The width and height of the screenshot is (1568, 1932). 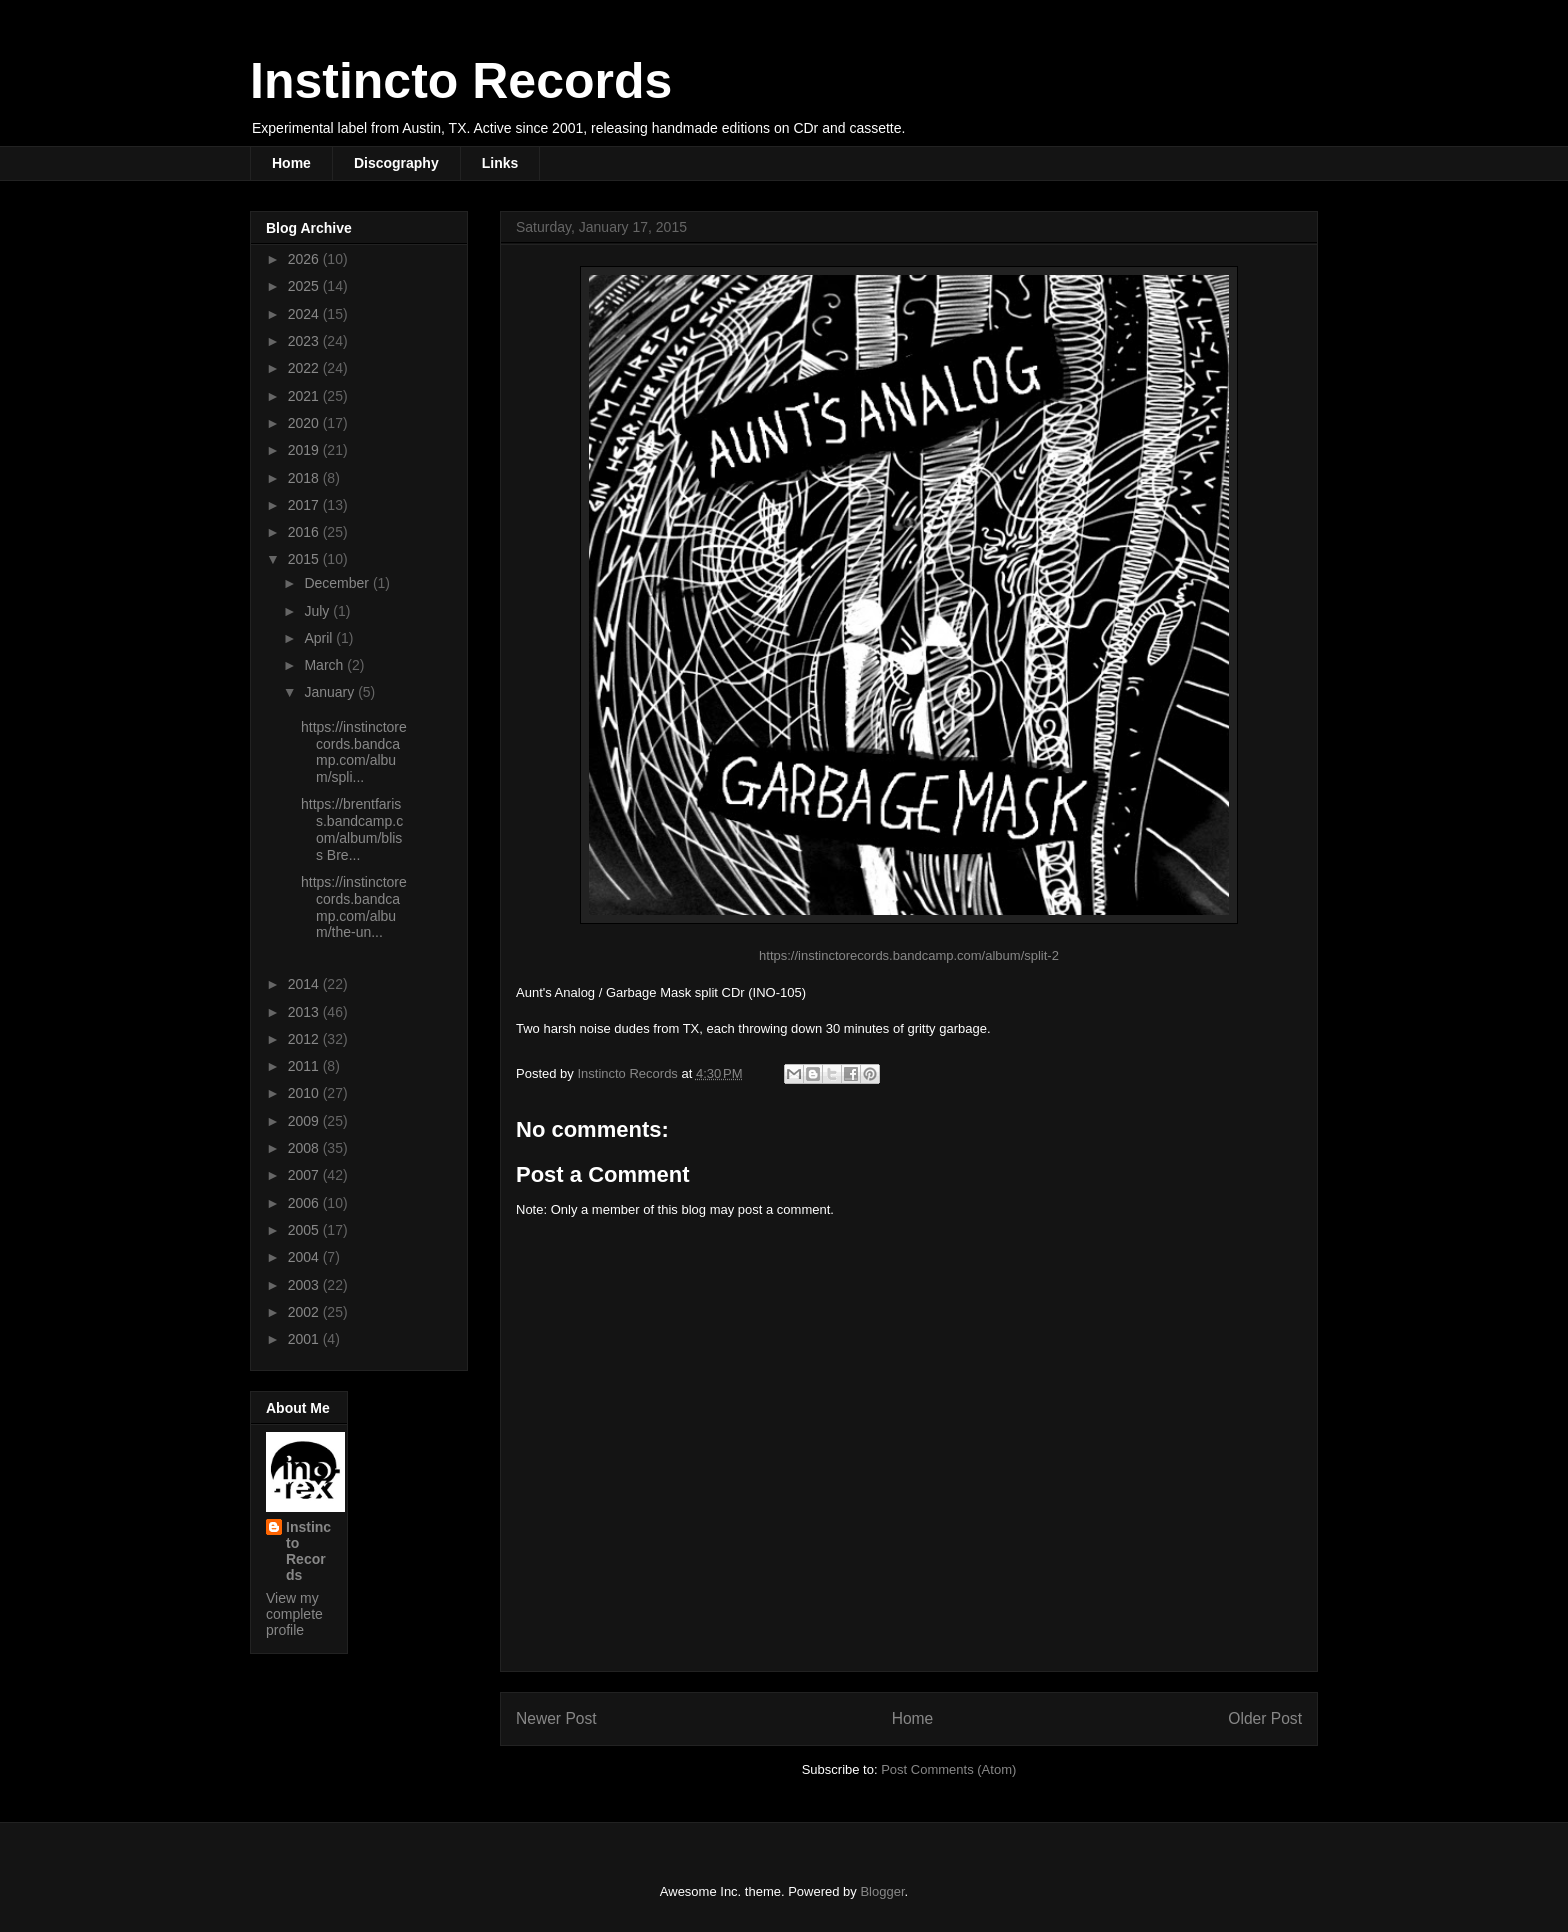 What do you see at coordinates (556, 1718) in the screenshot?
I see `Newer Post` at bounding box center [556, 1718].